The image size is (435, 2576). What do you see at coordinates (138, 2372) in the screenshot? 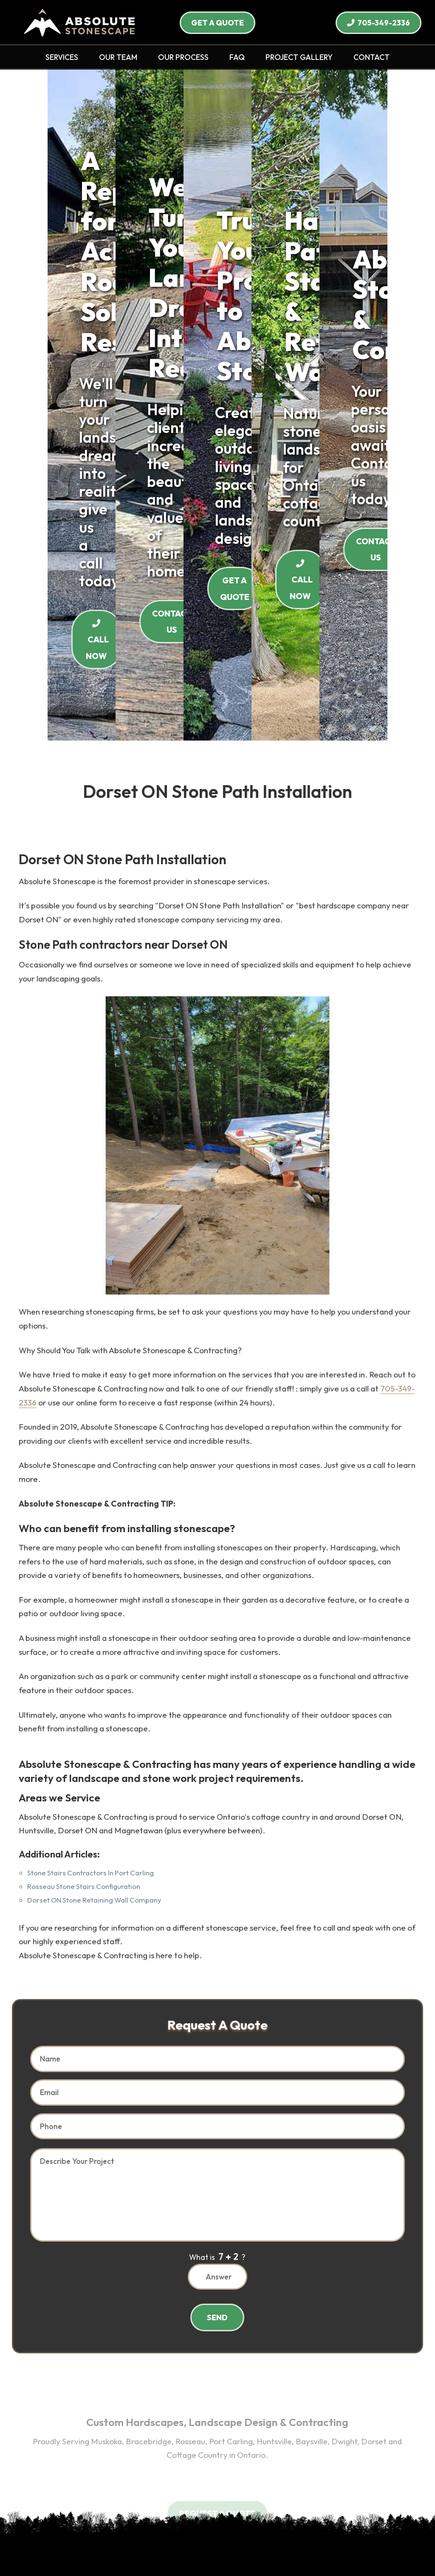
I see `Port Carling` at bounding box center [138, 2372].